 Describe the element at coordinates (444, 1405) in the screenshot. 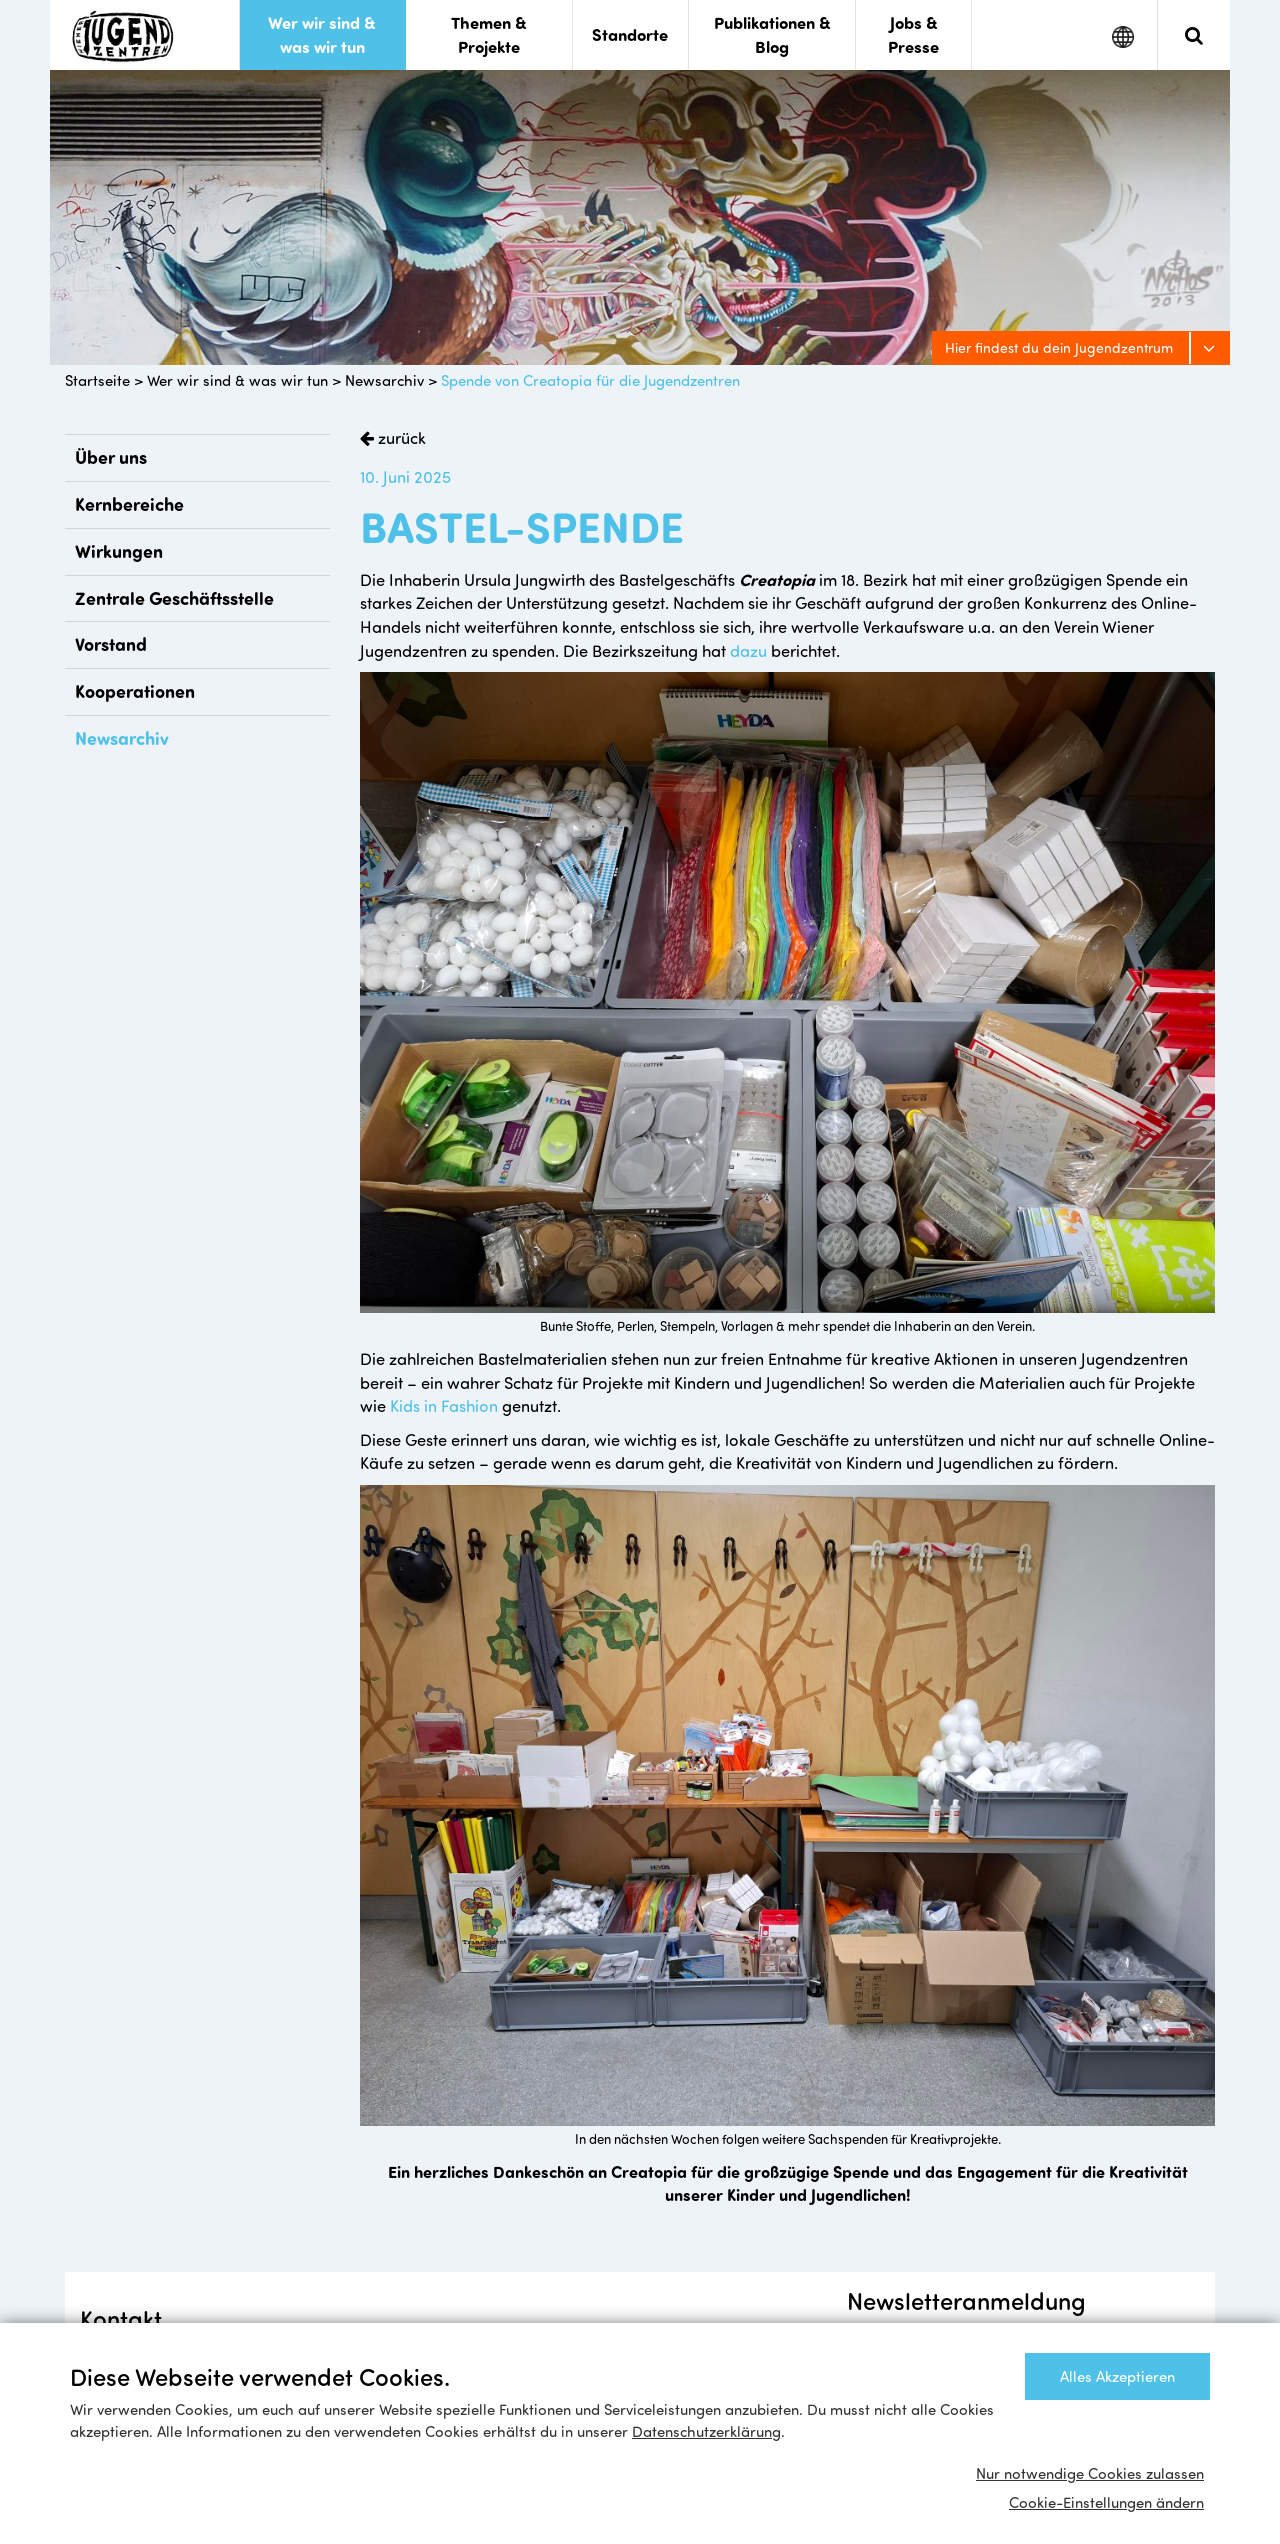

I see `Kids in Fashion` at that location.